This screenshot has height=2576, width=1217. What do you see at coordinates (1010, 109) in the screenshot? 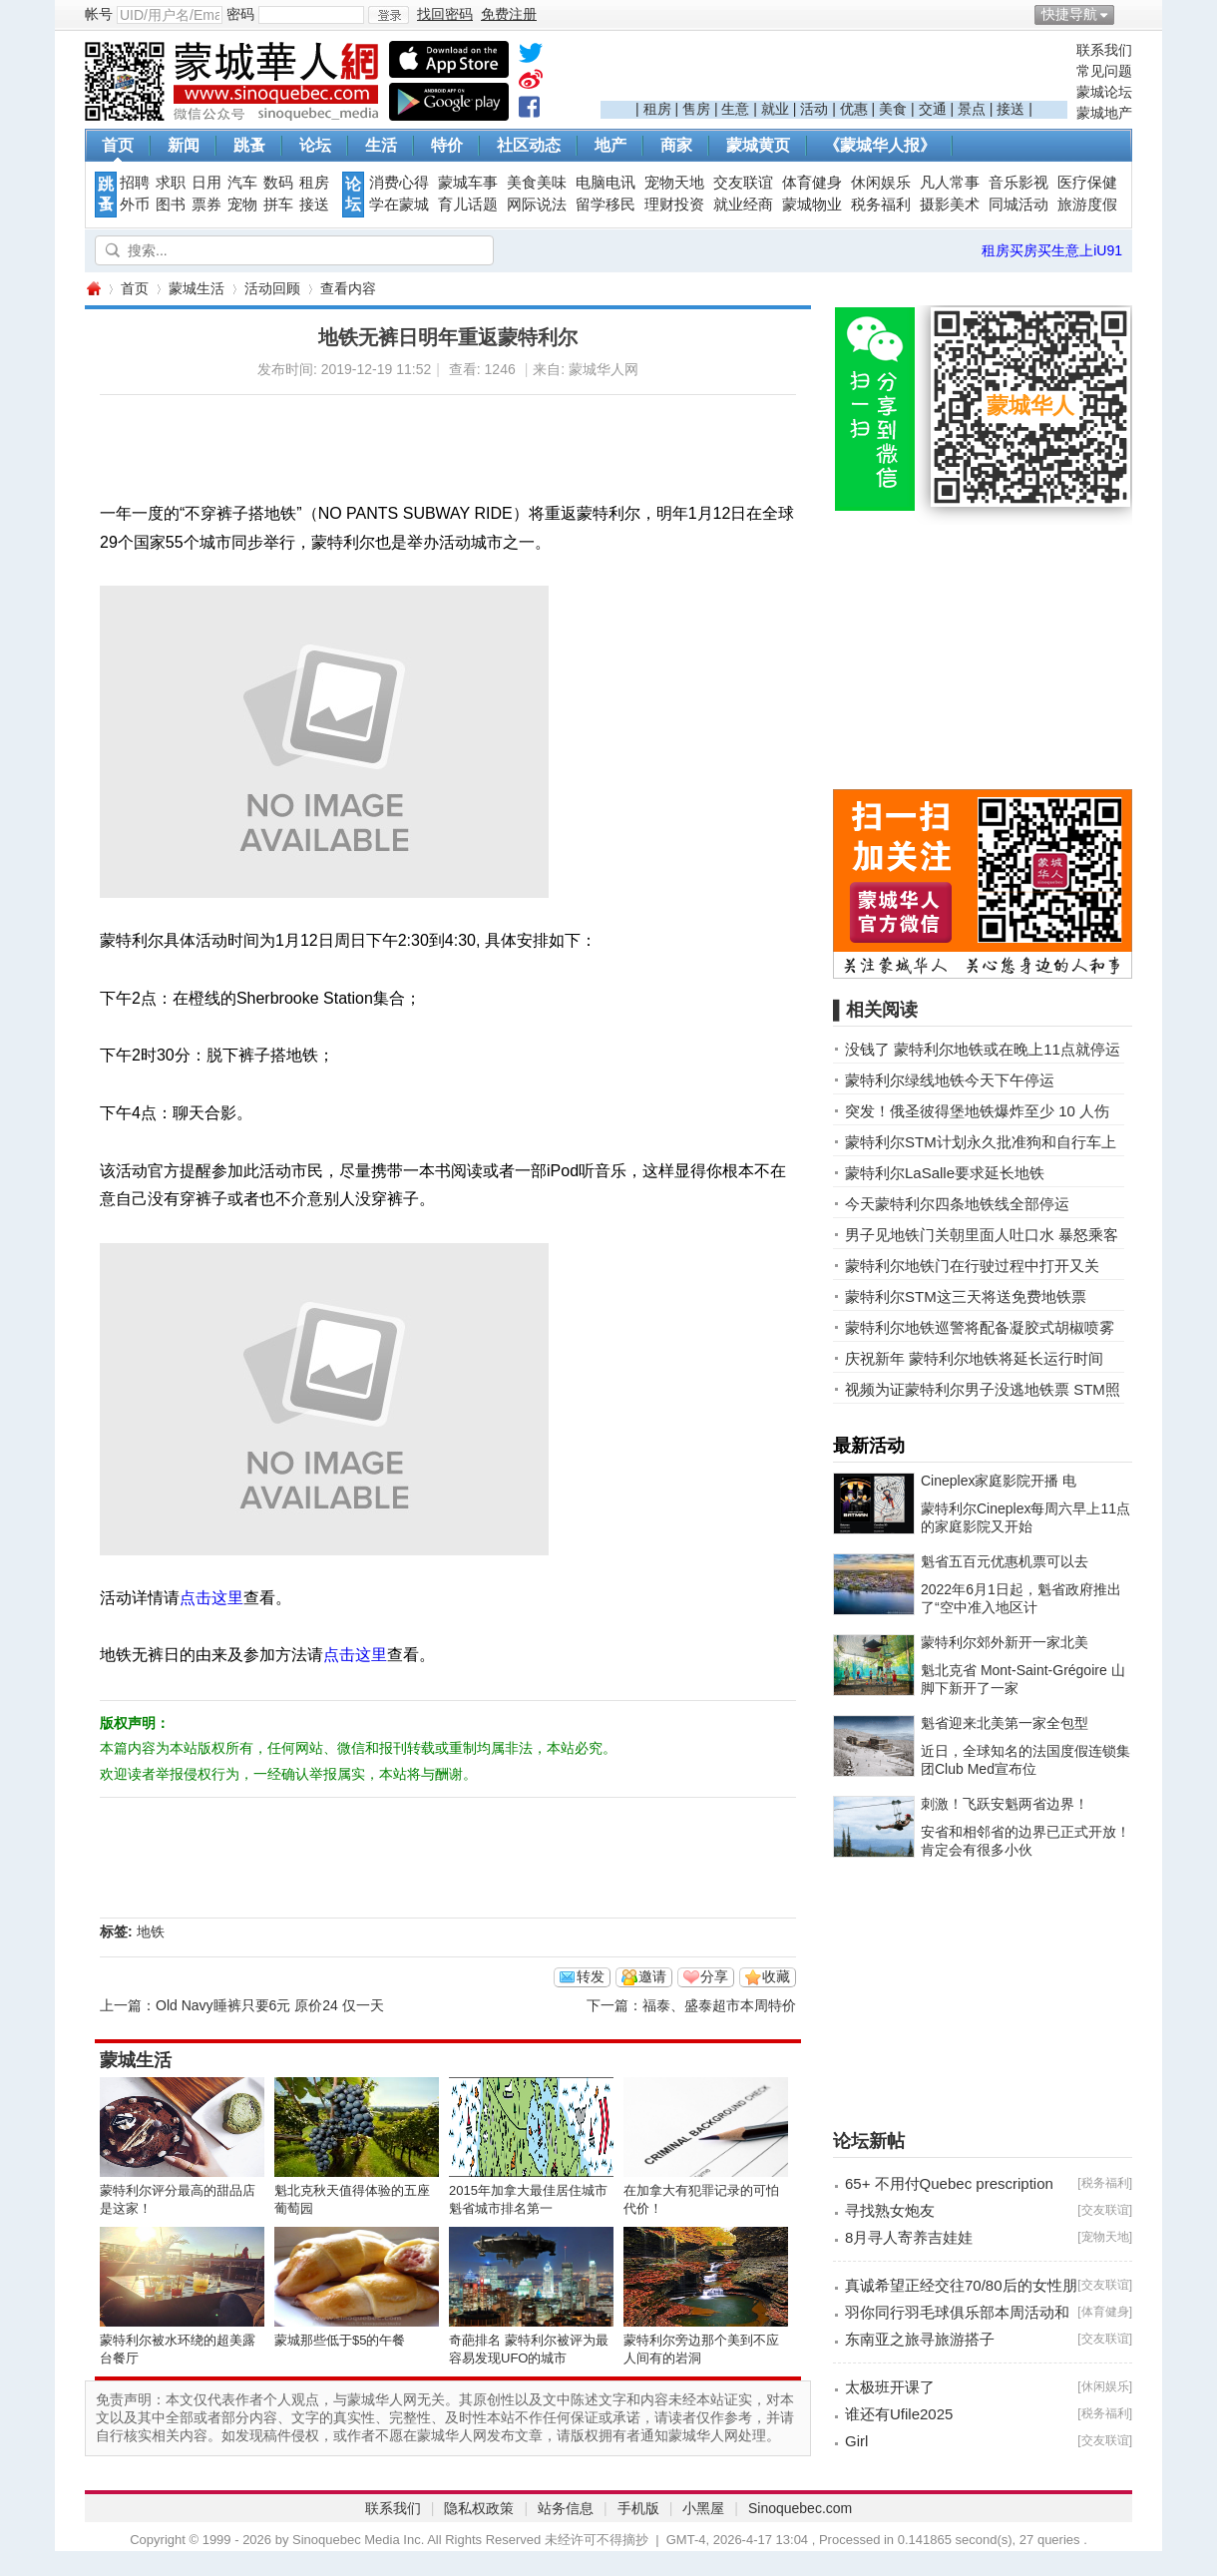
I see `接送` at bounding box center [1010, 109].